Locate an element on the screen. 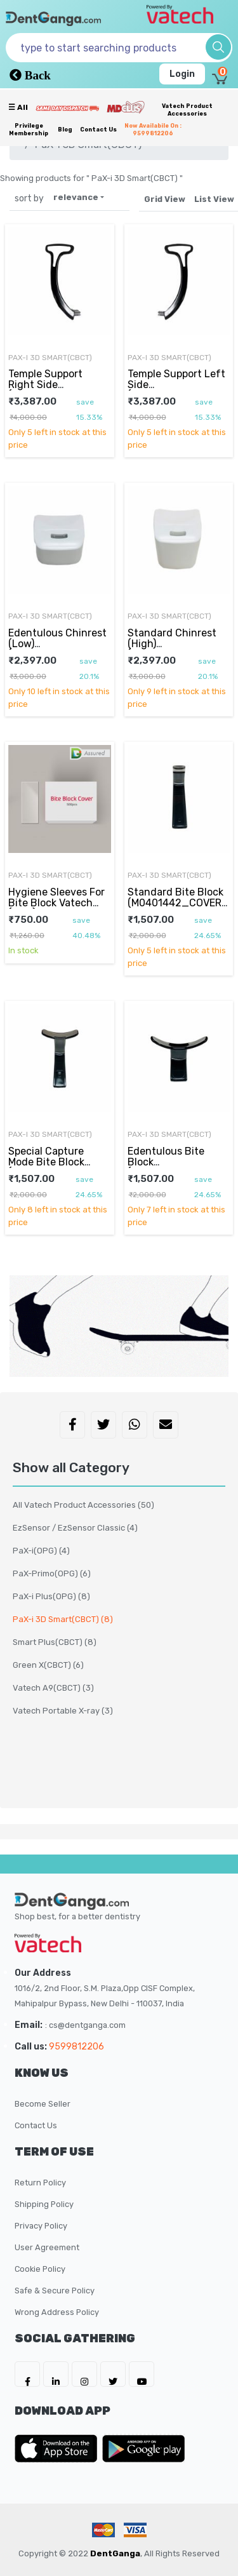 This screenshot has width=238, height=2576. [DentGanga on FB] is located at coordinates (27, 2374).